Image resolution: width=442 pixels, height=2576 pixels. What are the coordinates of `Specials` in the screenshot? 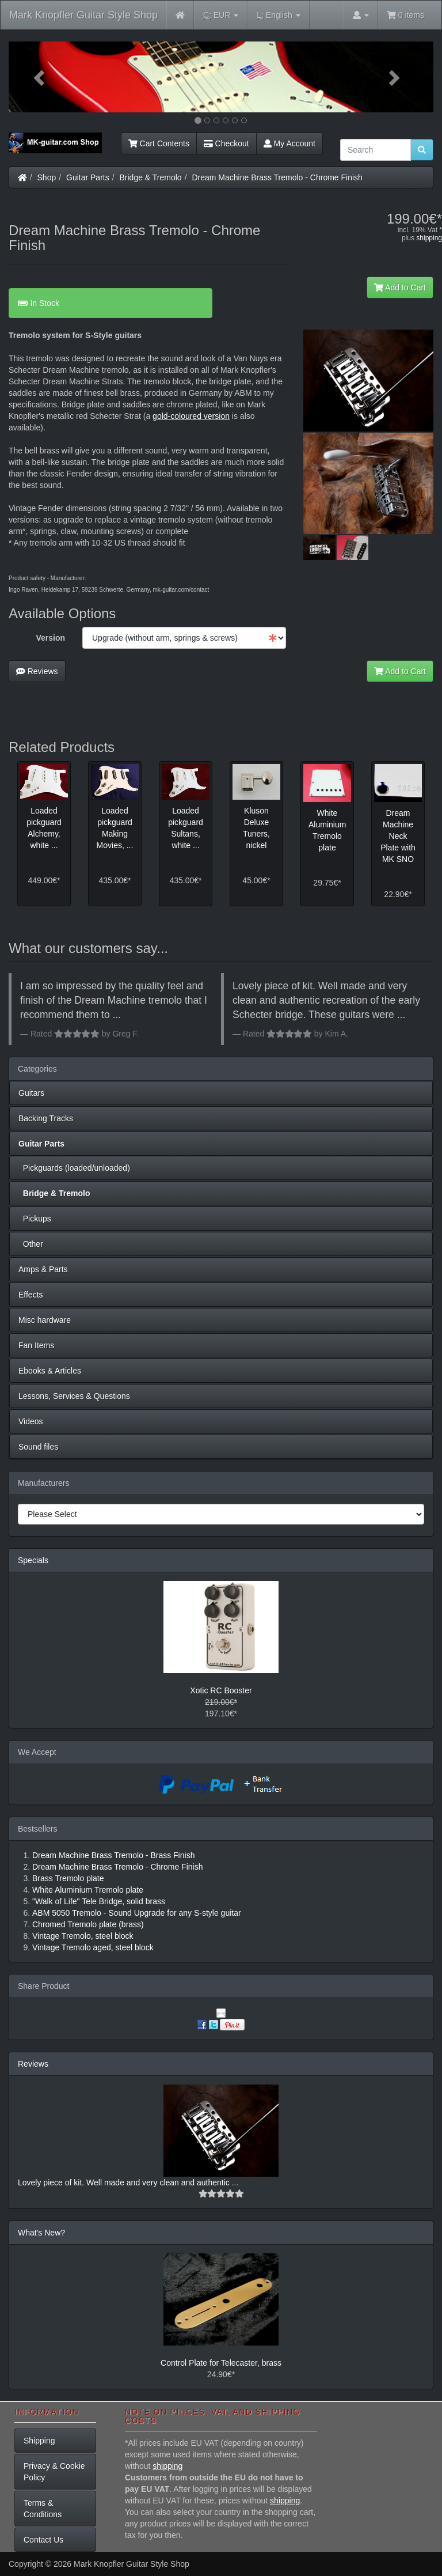 It's located at (33, 1560).